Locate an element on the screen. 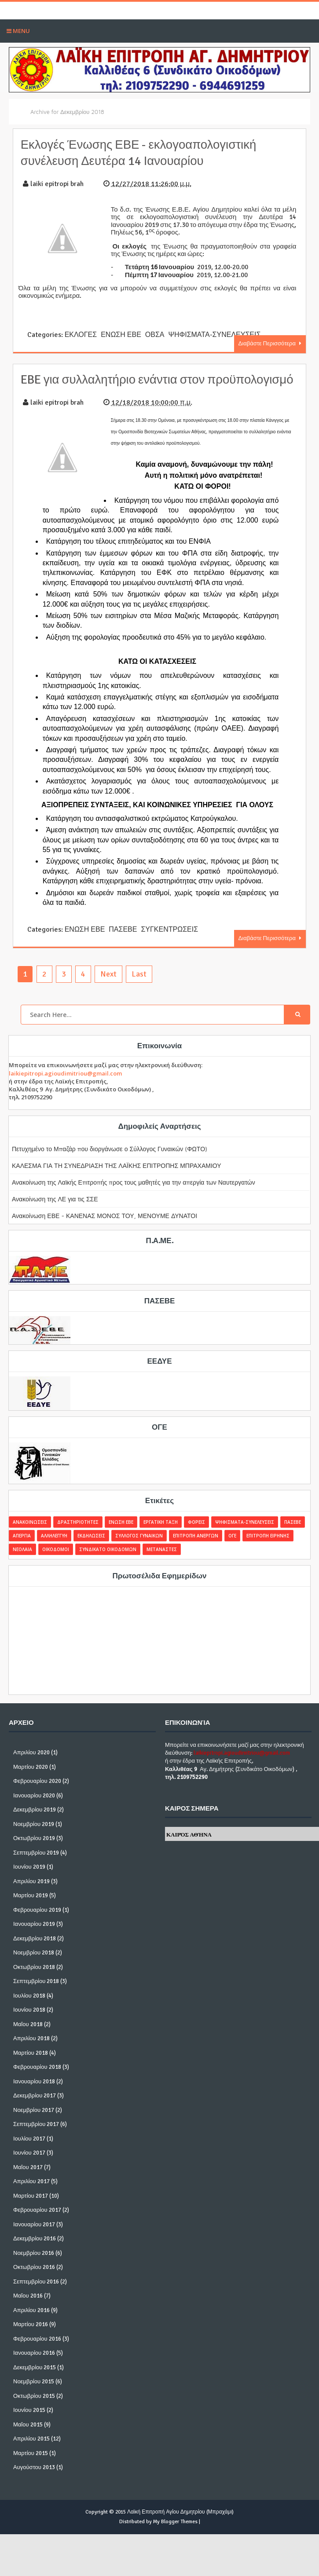  Διαβάστε Περισσότερα is located at coordinates (267, 341).